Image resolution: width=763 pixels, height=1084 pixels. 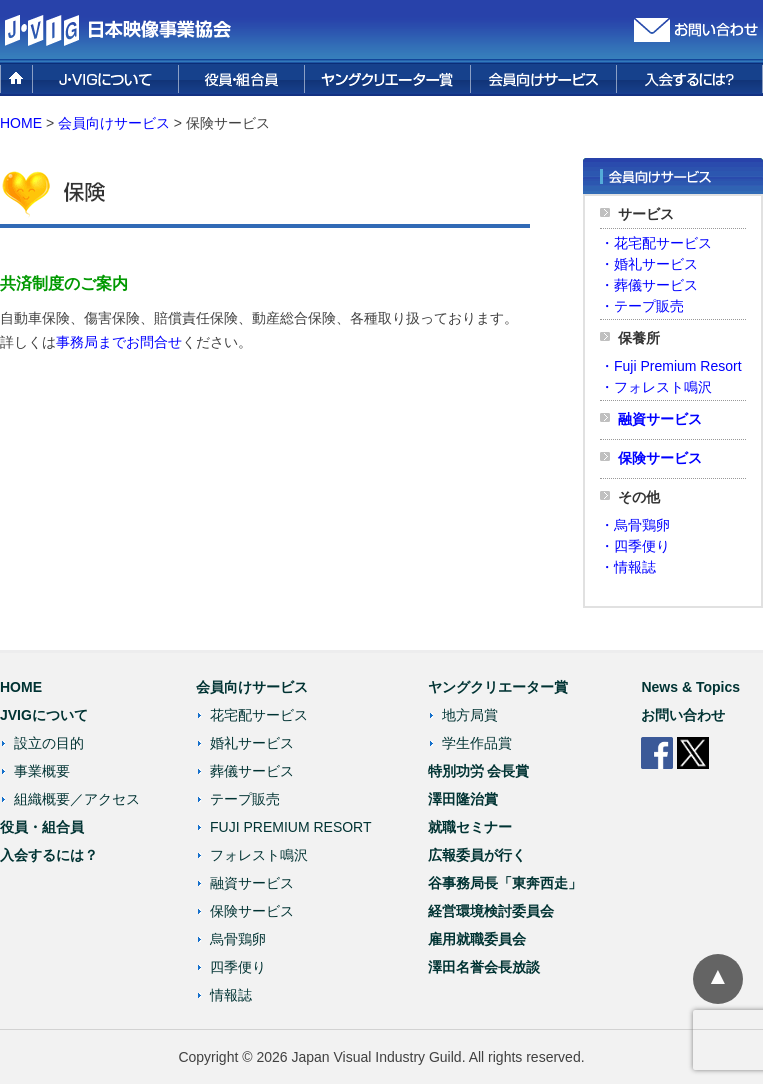 I want to click on ・フォレスト鳴沢, so click(x=656, y=387).